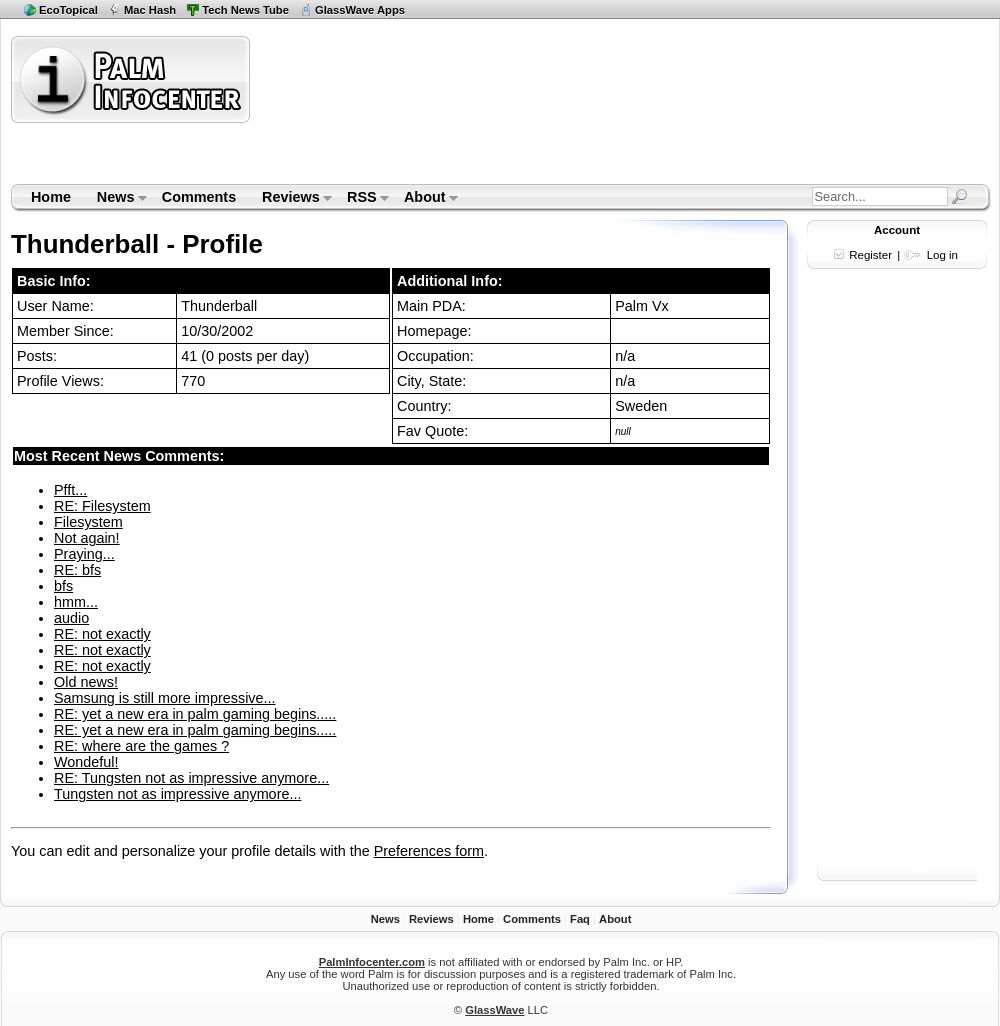 This screenshot has height=1026, width=1000. I want to click on PalmInfocenter.com, so click(372, 962).